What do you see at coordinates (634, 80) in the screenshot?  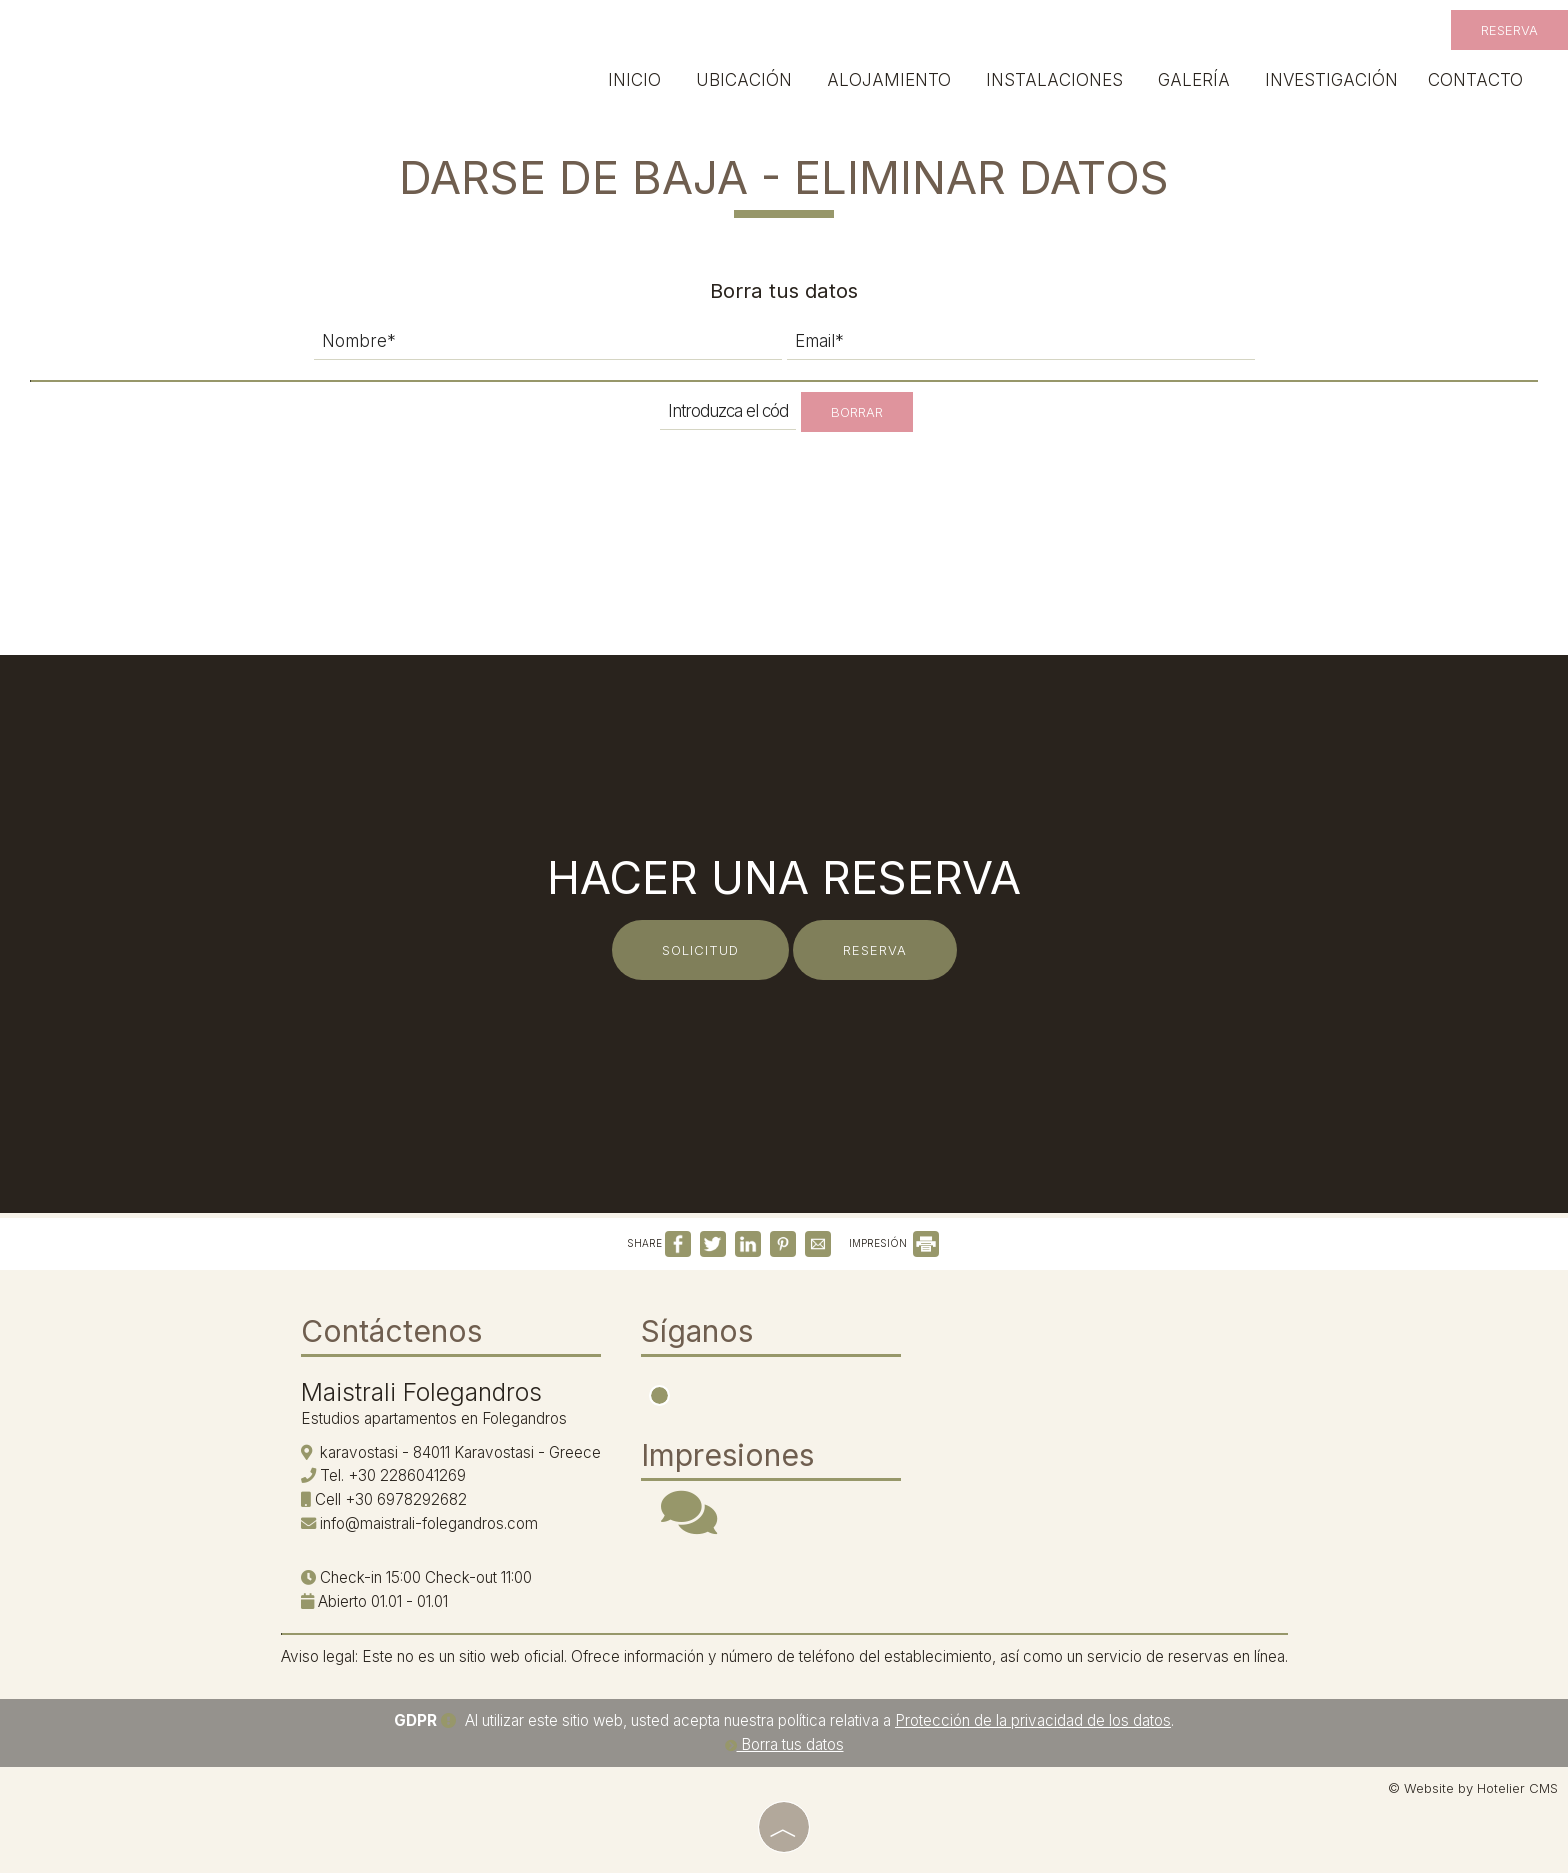 I see `Inicio` at bounding box center [634, 80].